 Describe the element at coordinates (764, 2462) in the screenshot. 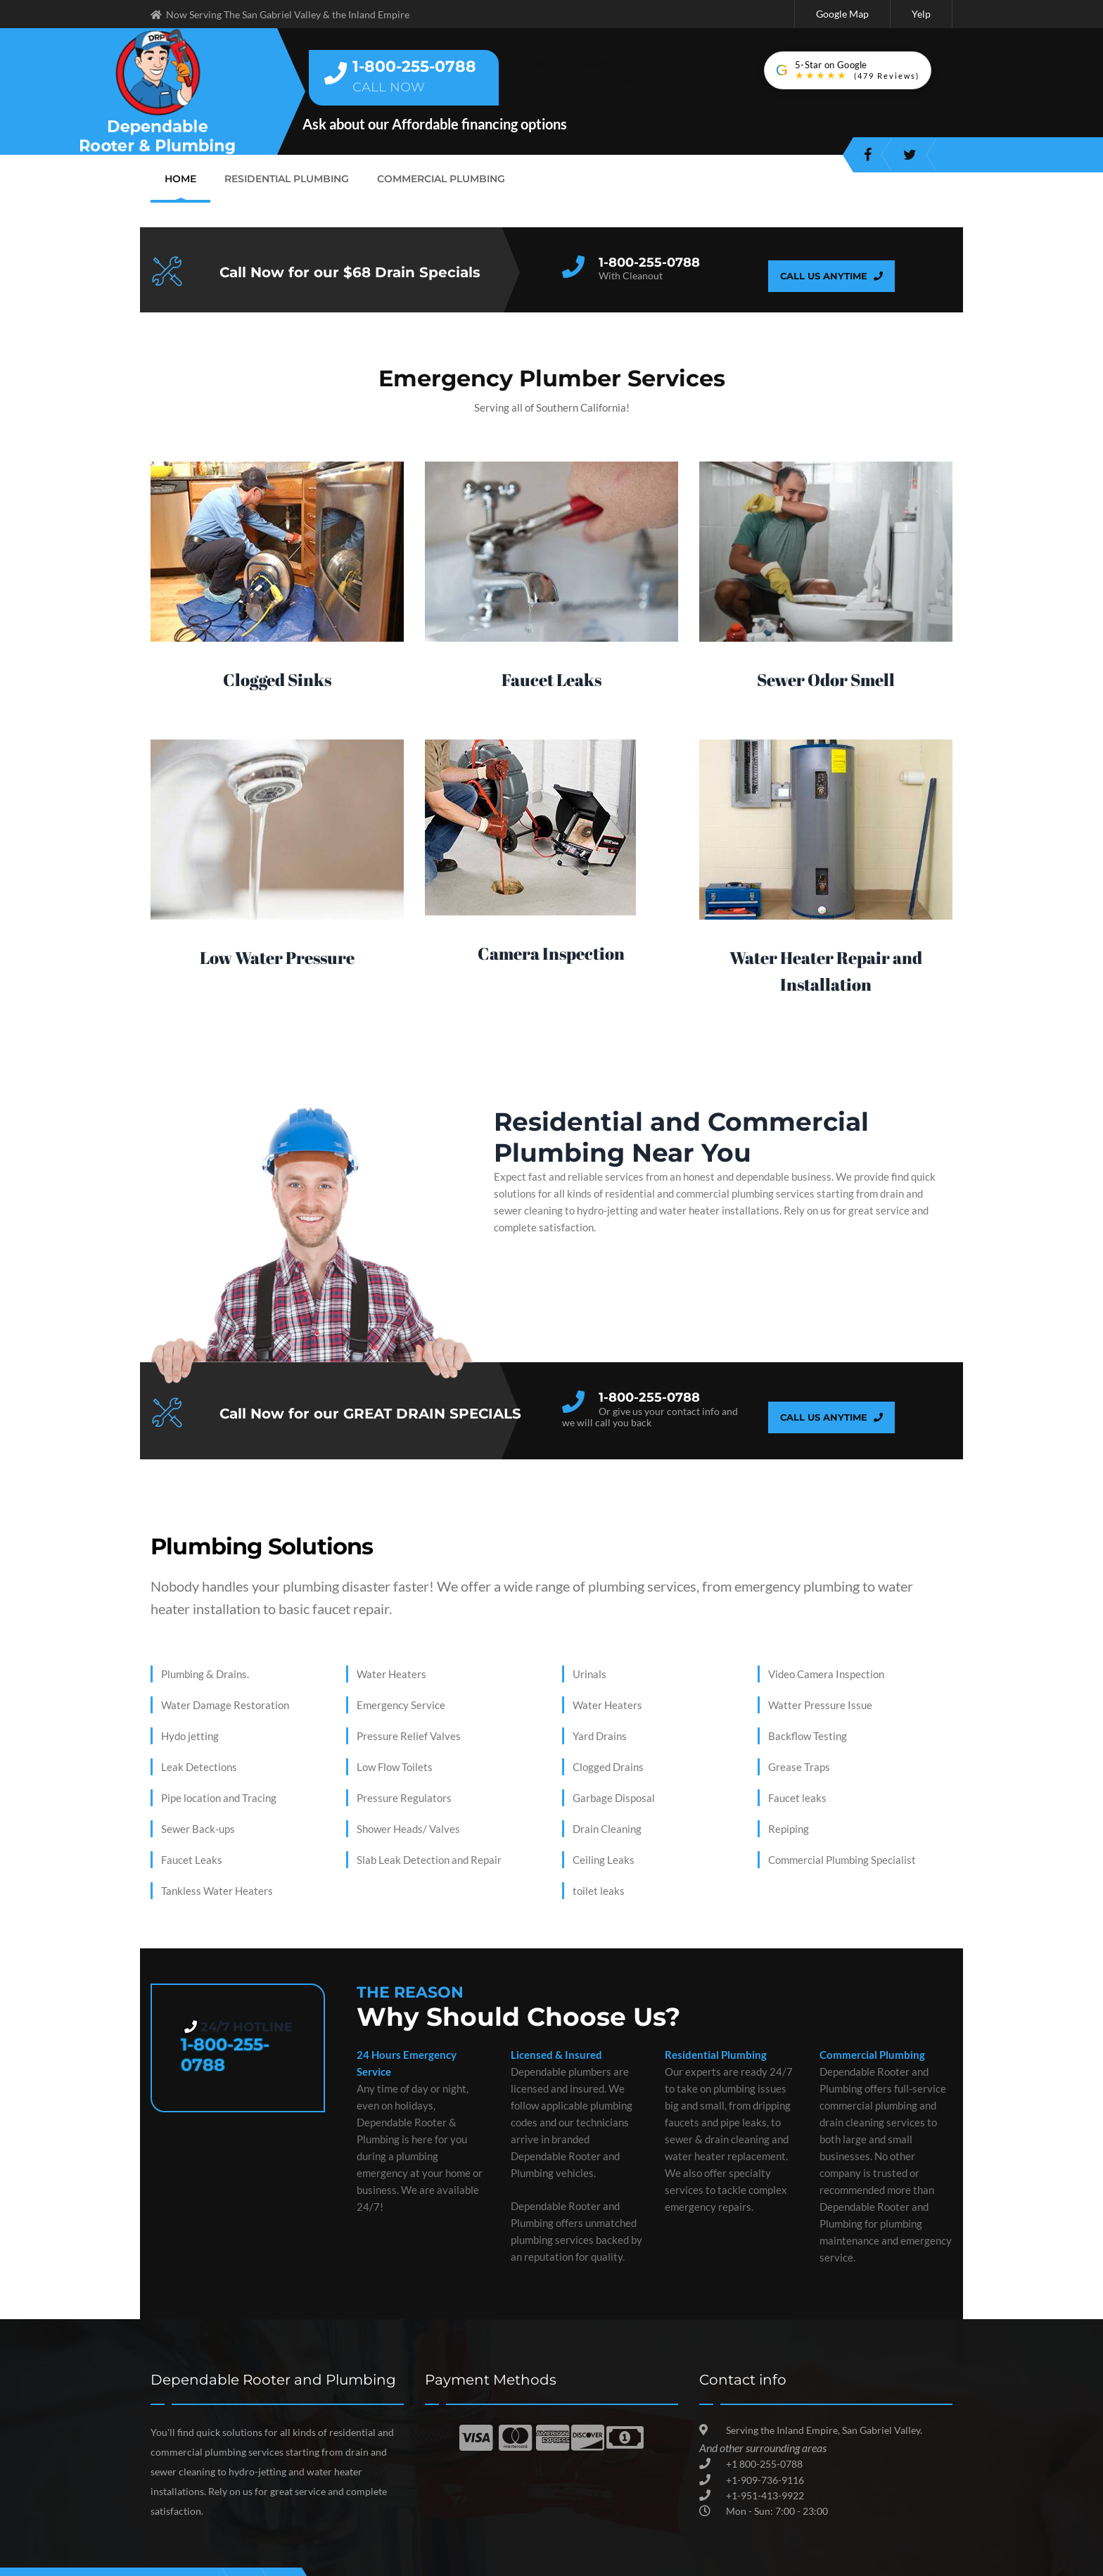

I see `+1 800-255-0788` at that location.